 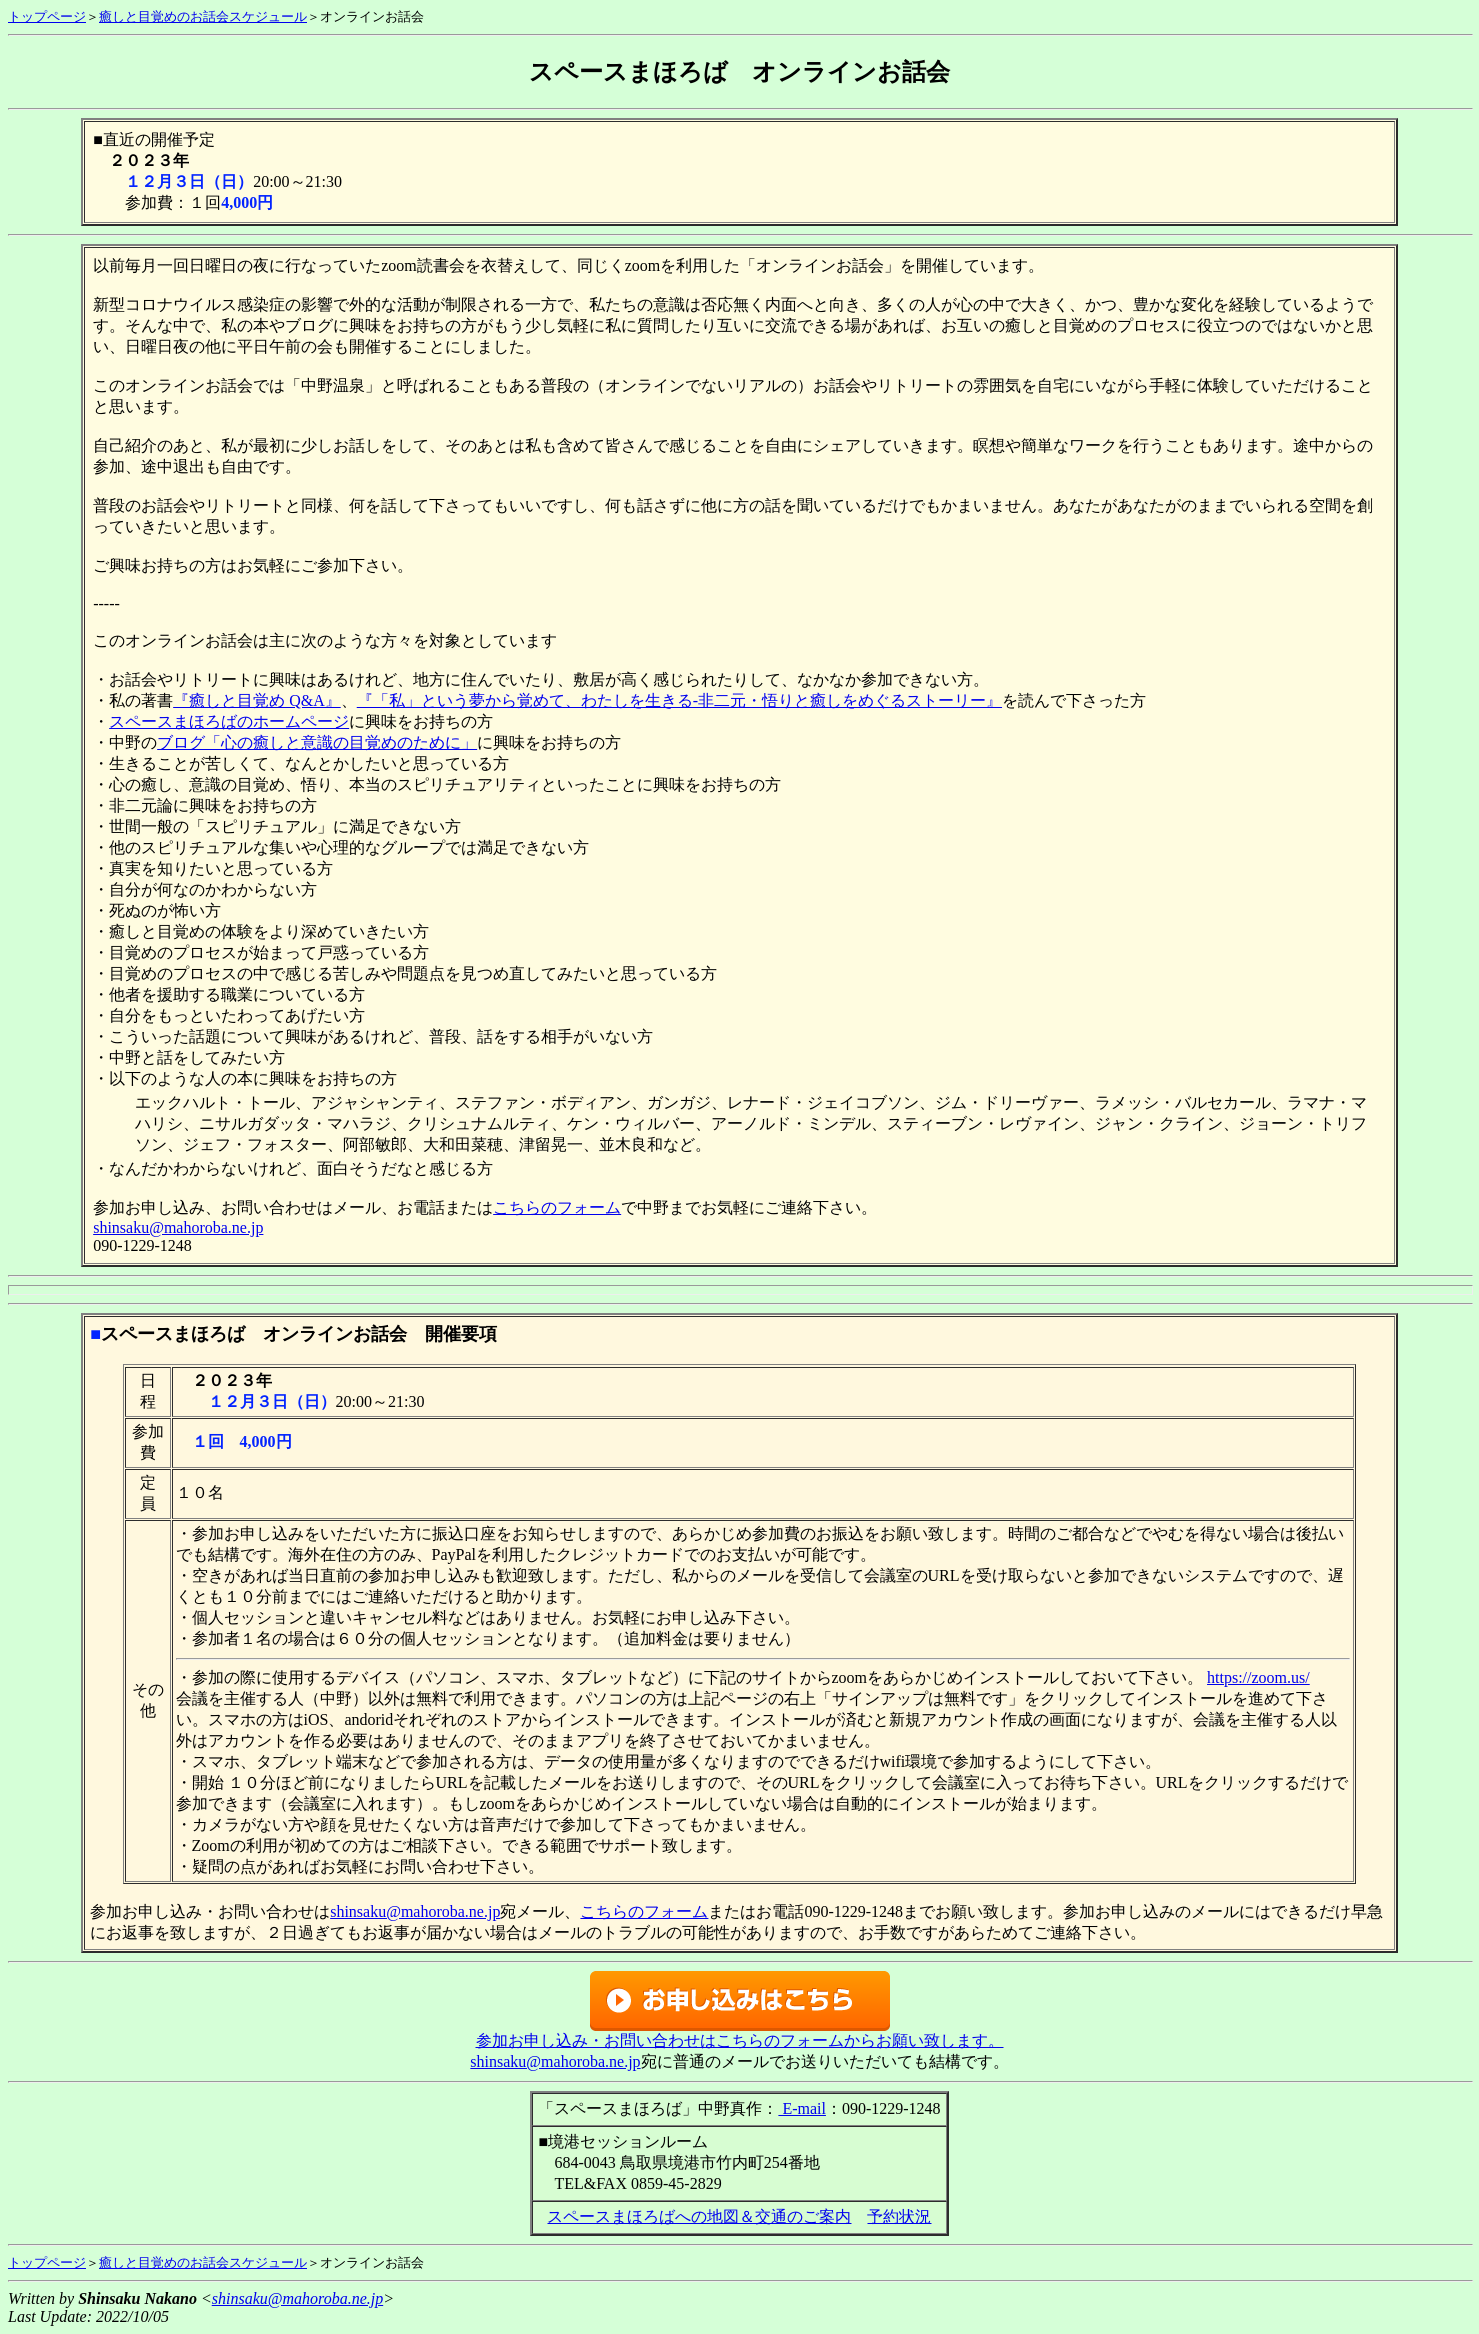 I want to click on 癒しと目覚めのお話会スケジュール, so click(x=203, y=16).